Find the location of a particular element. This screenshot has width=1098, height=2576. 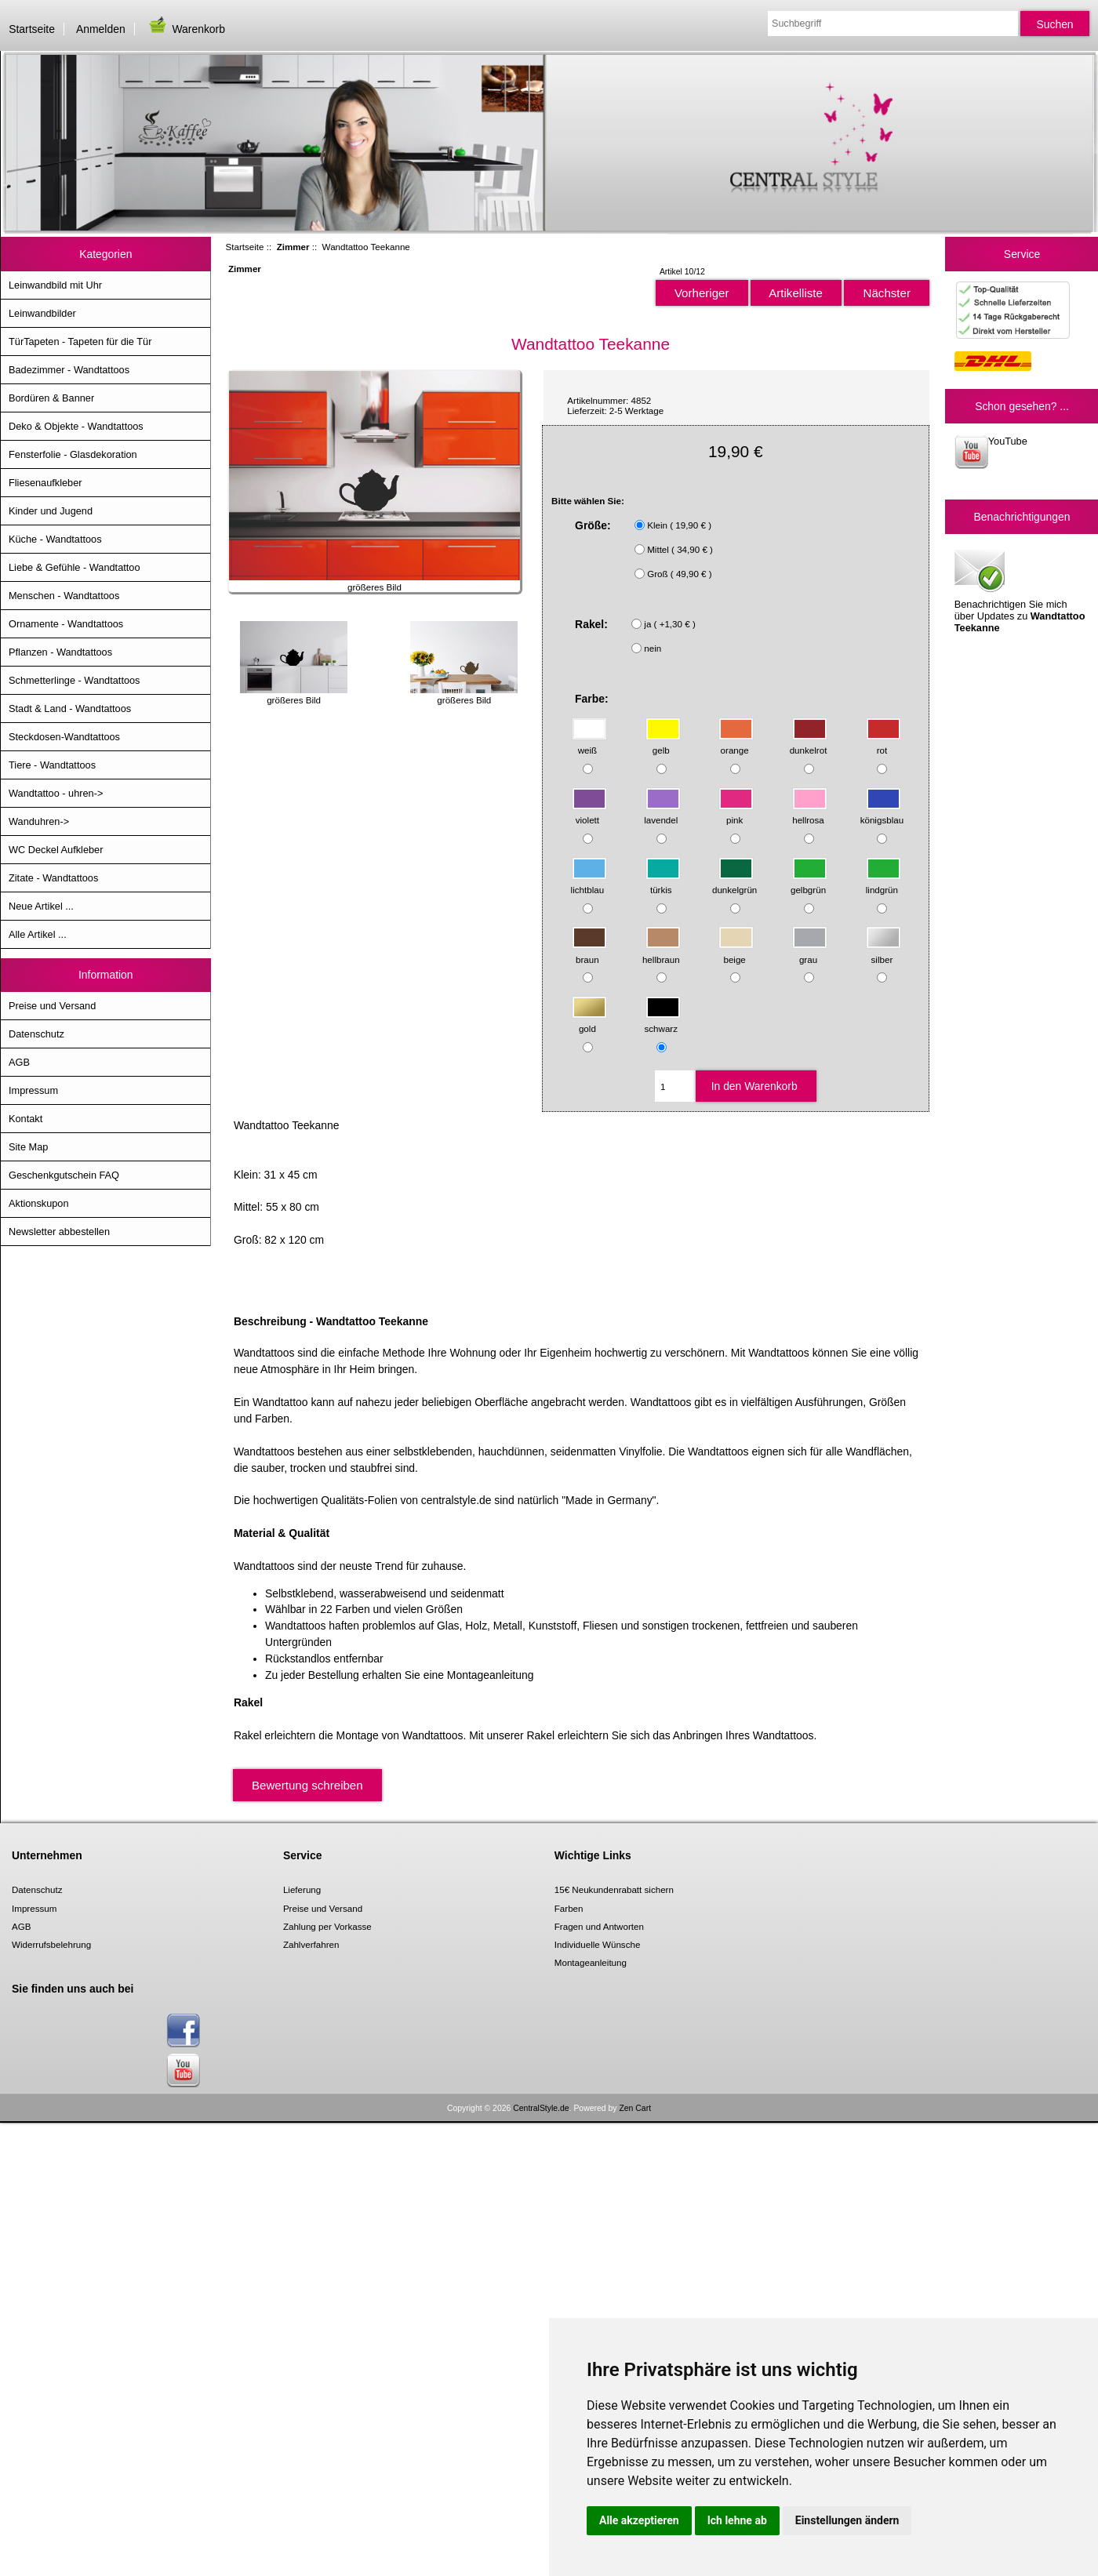

Tiere - Wandtattoos is located at coordinates (52, 765).